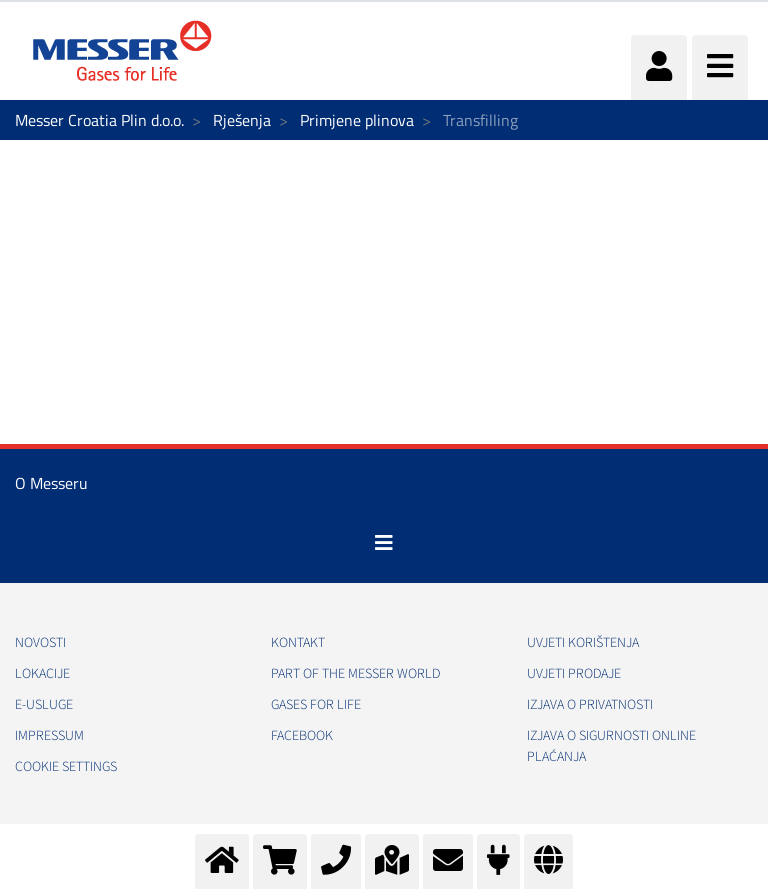  Describe the element at coordinates (355, 674) in the screenshot. I see `PART OF THE MESSER WORLD` at that location.